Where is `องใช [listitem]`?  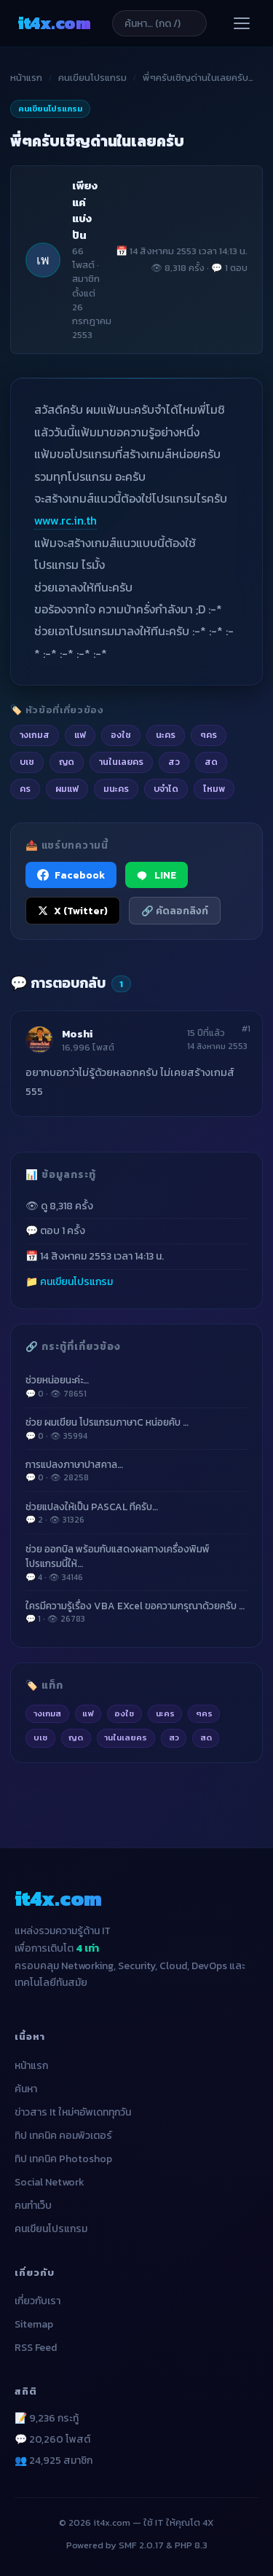 องใช [listitem] is located at coordinates (121, 735).